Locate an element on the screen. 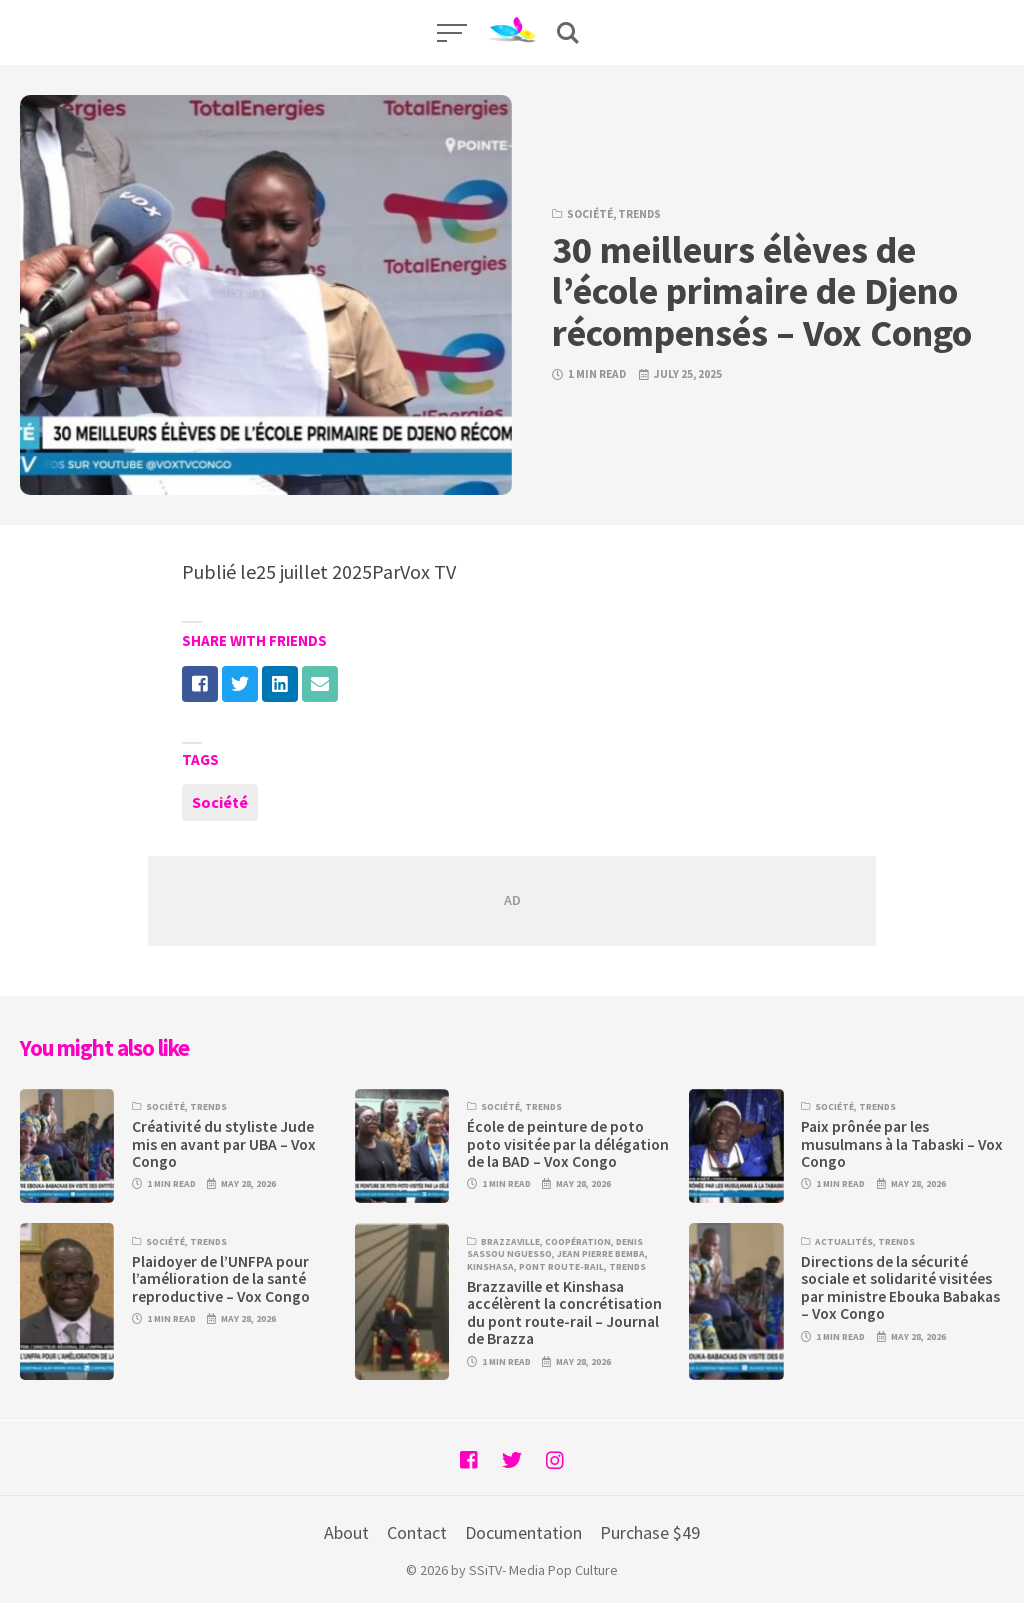 The image size is (1024, 1603). [Share with mail] is located at coordinates (320, 684).